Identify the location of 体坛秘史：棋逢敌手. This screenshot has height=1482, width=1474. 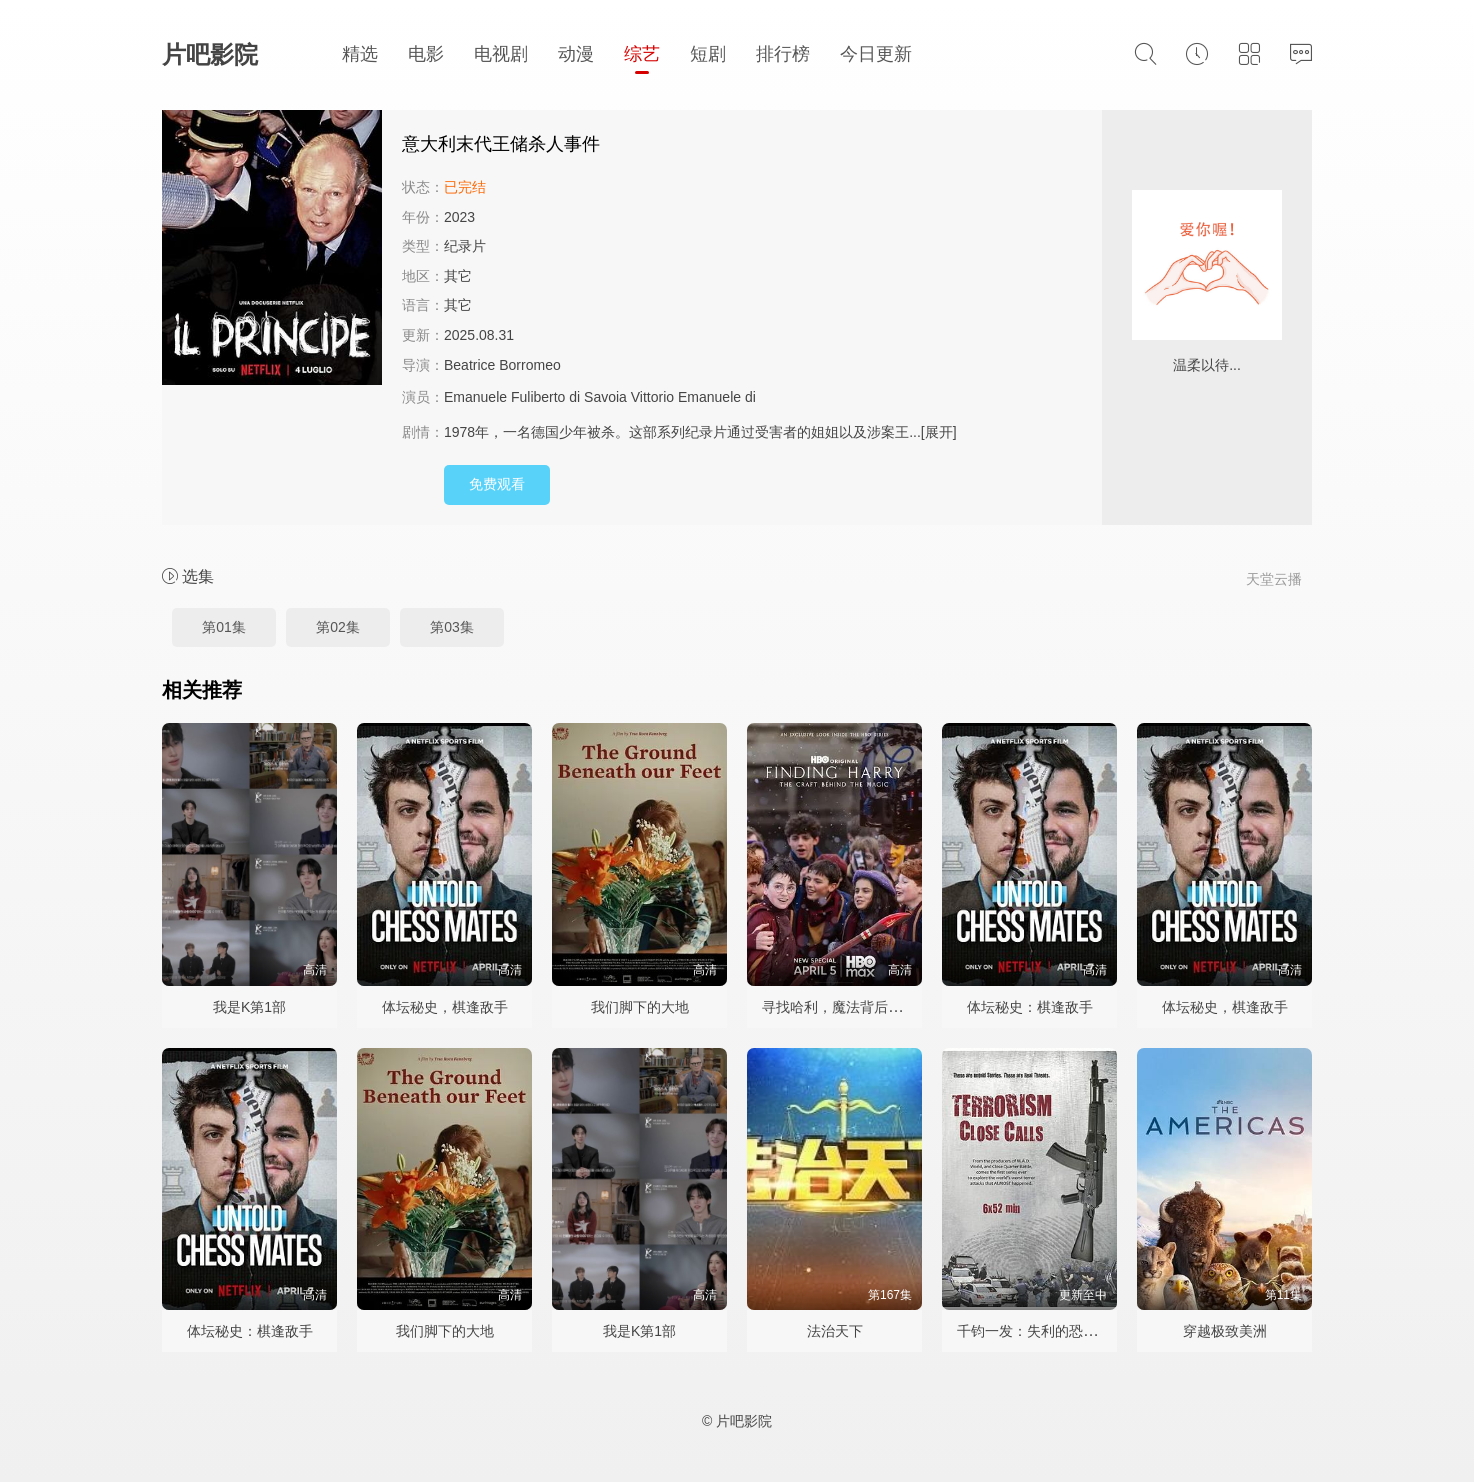
(1030, 1007).